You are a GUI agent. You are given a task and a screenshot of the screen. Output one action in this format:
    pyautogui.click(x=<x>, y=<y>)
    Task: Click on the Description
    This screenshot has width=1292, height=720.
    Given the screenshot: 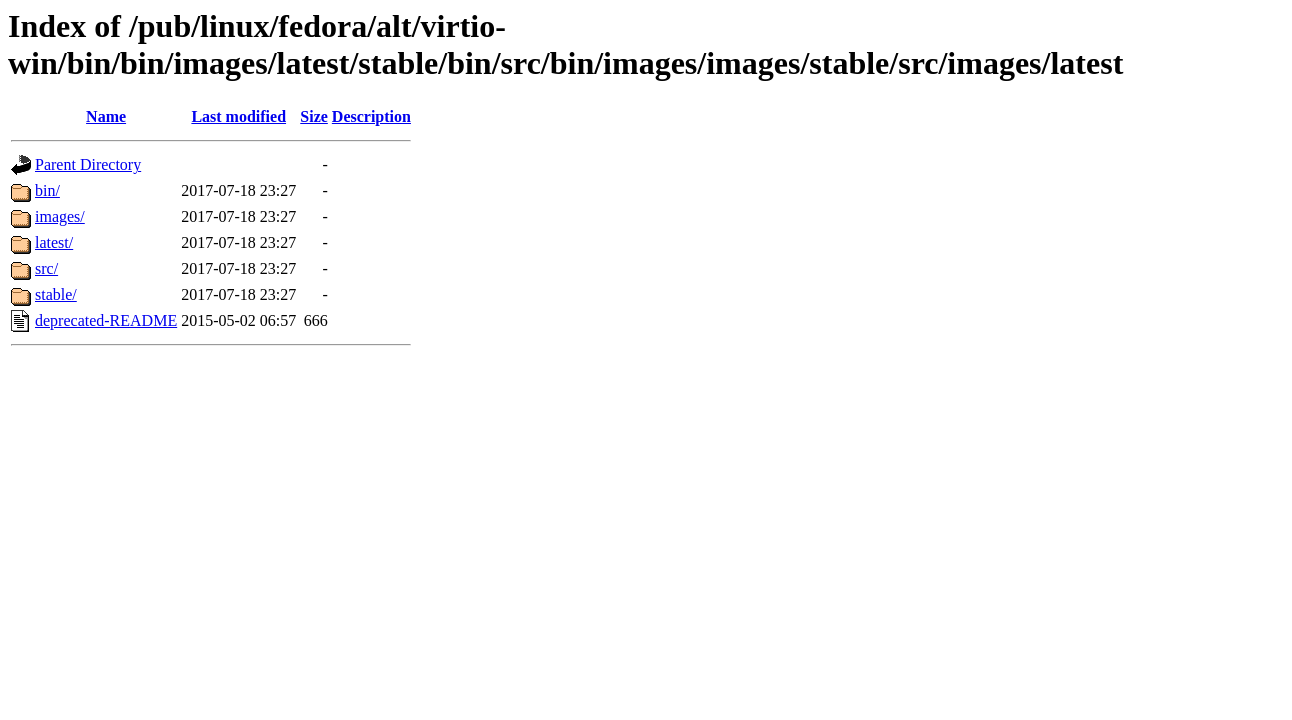 What is the action you would take?
    pyautogui.click(x=371, y=116)
    